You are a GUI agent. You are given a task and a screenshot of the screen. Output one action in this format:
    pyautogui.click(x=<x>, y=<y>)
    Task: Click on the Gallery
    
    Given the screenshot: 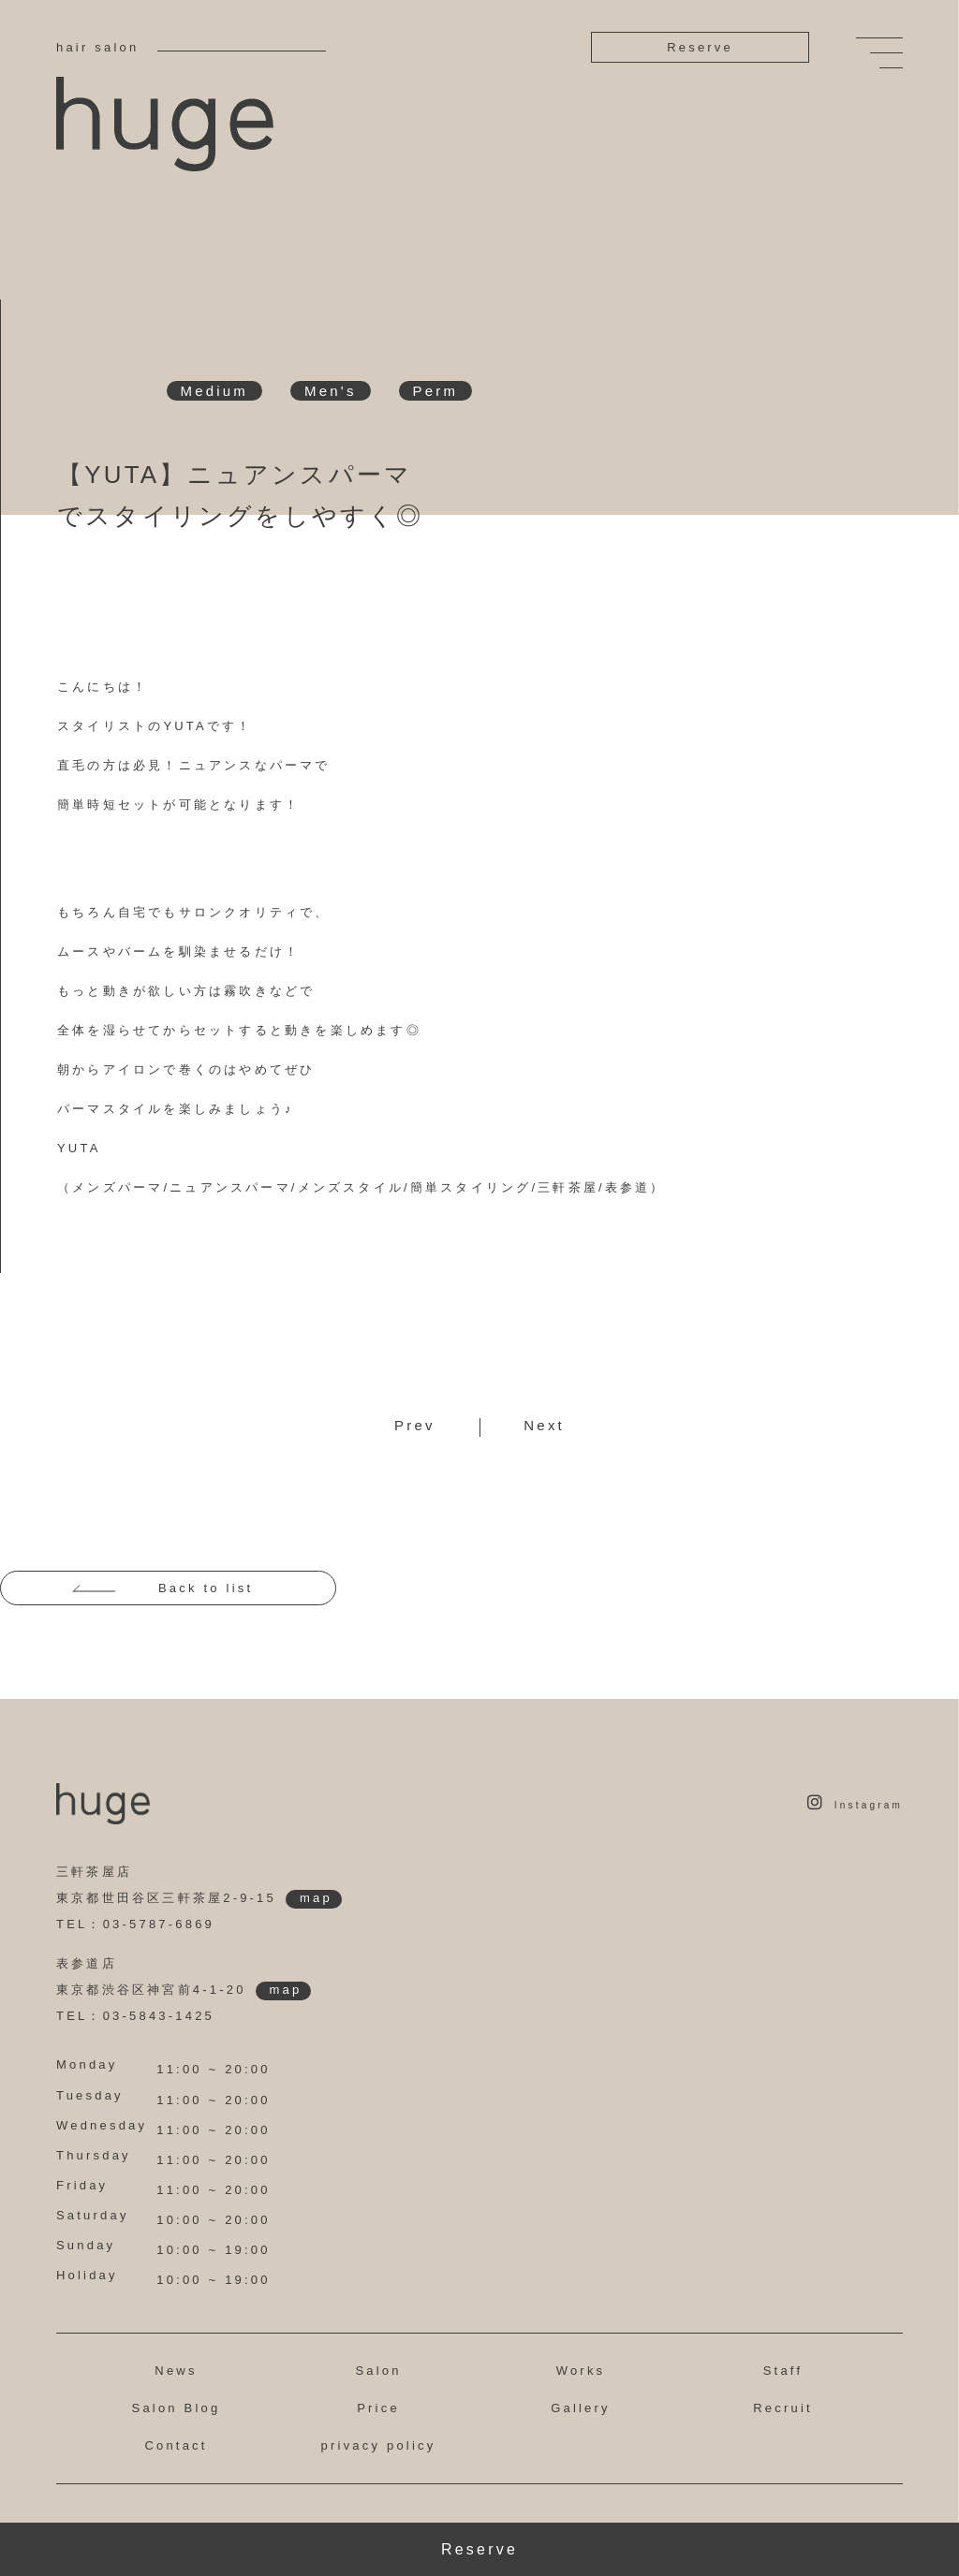 What is the action you would take?
    pyautogui.click(x=581, y=2408)
    